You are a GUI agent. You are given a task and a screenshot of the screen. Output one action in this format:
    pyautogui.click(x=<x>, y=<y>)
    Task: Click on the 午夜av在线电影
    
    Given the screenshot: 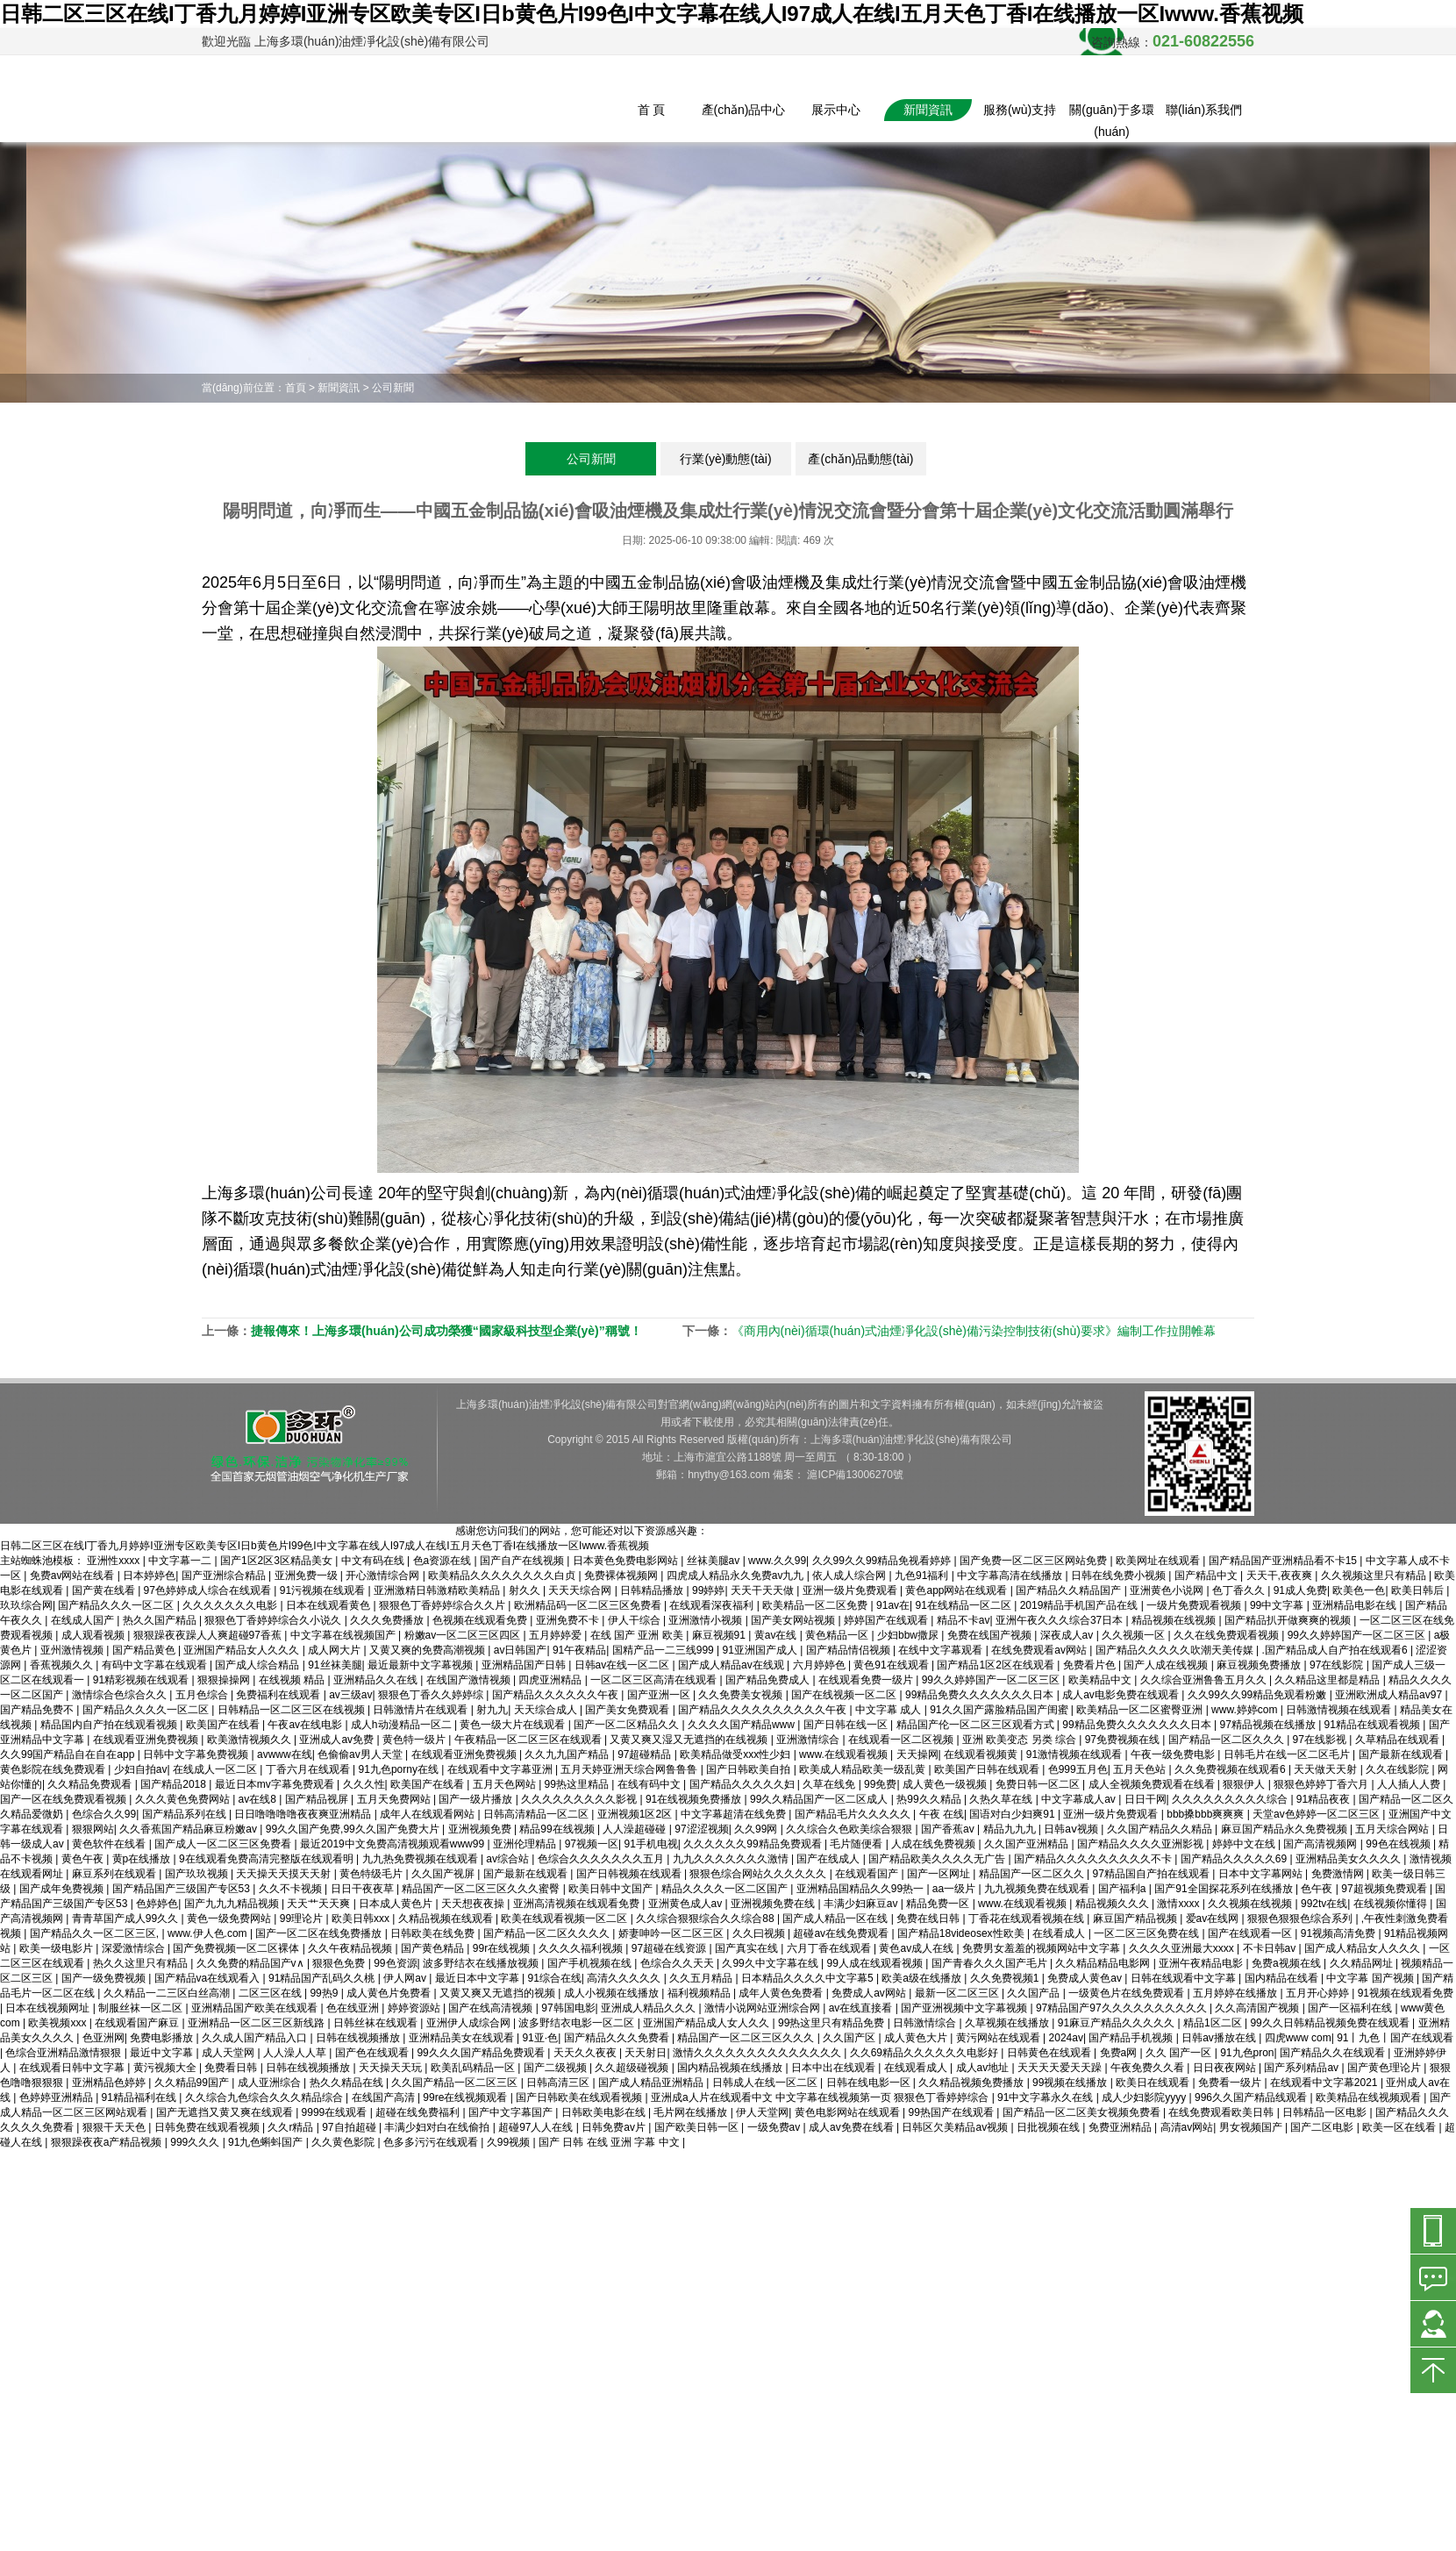 What is the action you would take?
    pyautogui.click(x=306, y=1725)
    